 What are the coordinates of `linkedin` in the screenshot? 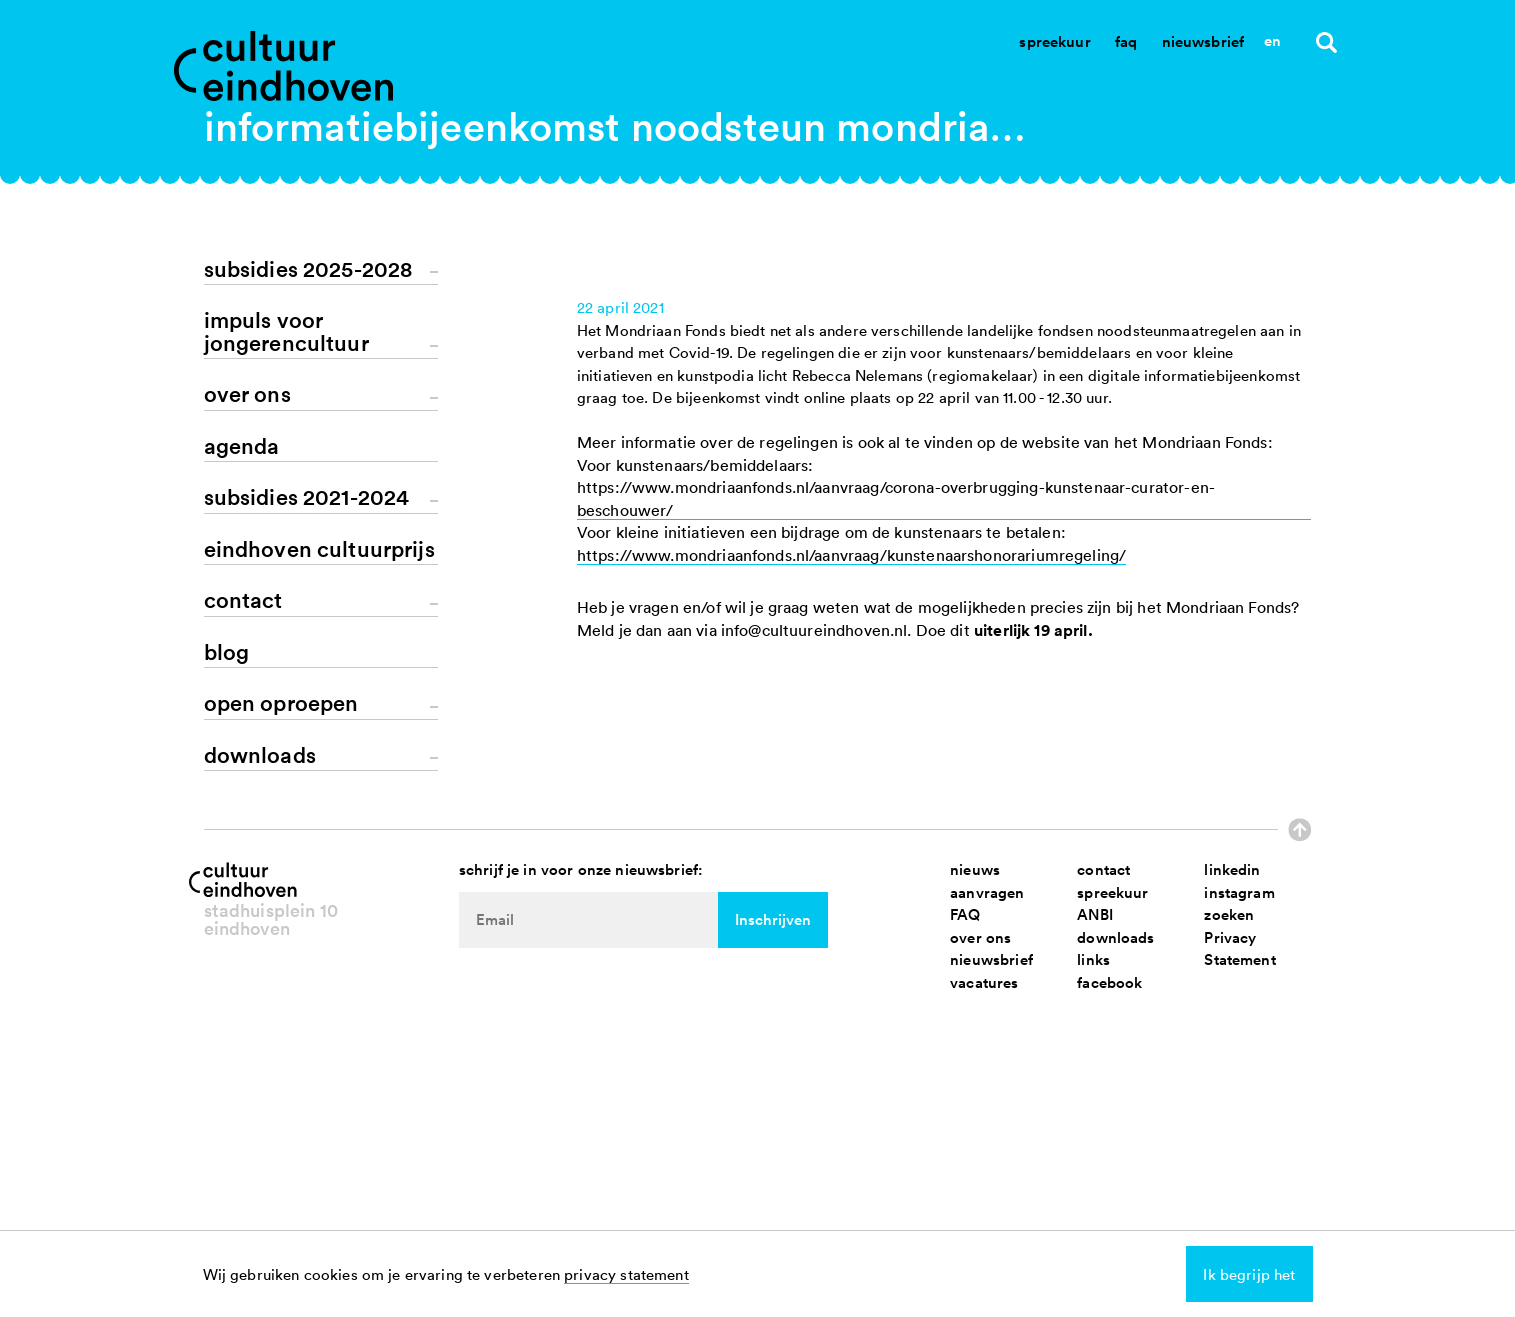 It's located at (1232, 1192).